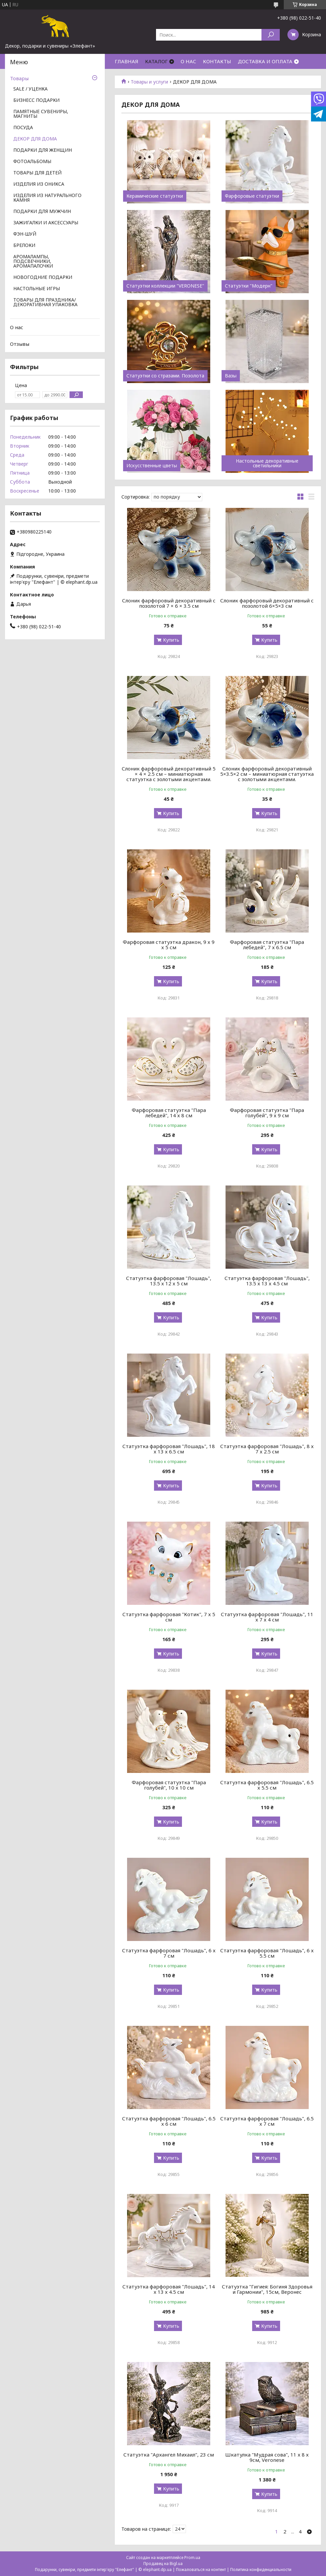 This screenshot has height=2576, width=326. What do you see at coordinates (169, 2121) in the screenshot?
I see `Статуэтка фарфоровая "Лошадь", 6.5 х 6 см` at bounding box center [169, 2121].